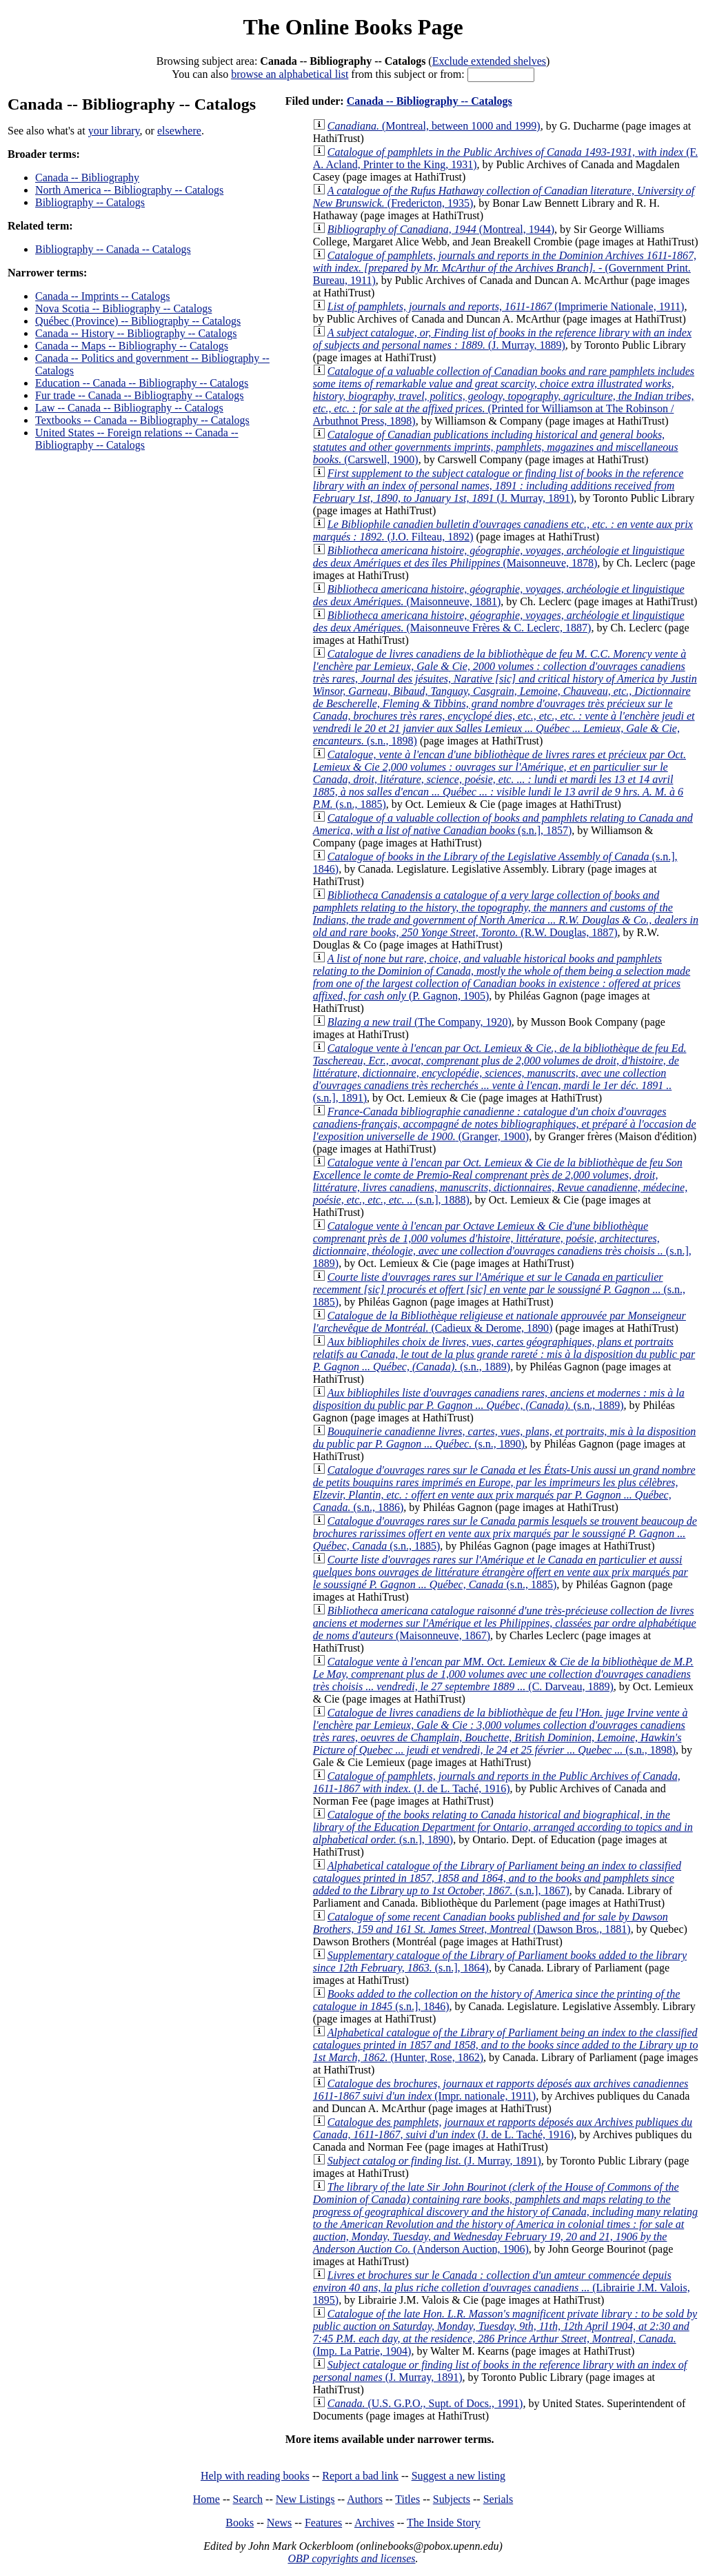  I want to click on Subjects, so click(451, 2499).